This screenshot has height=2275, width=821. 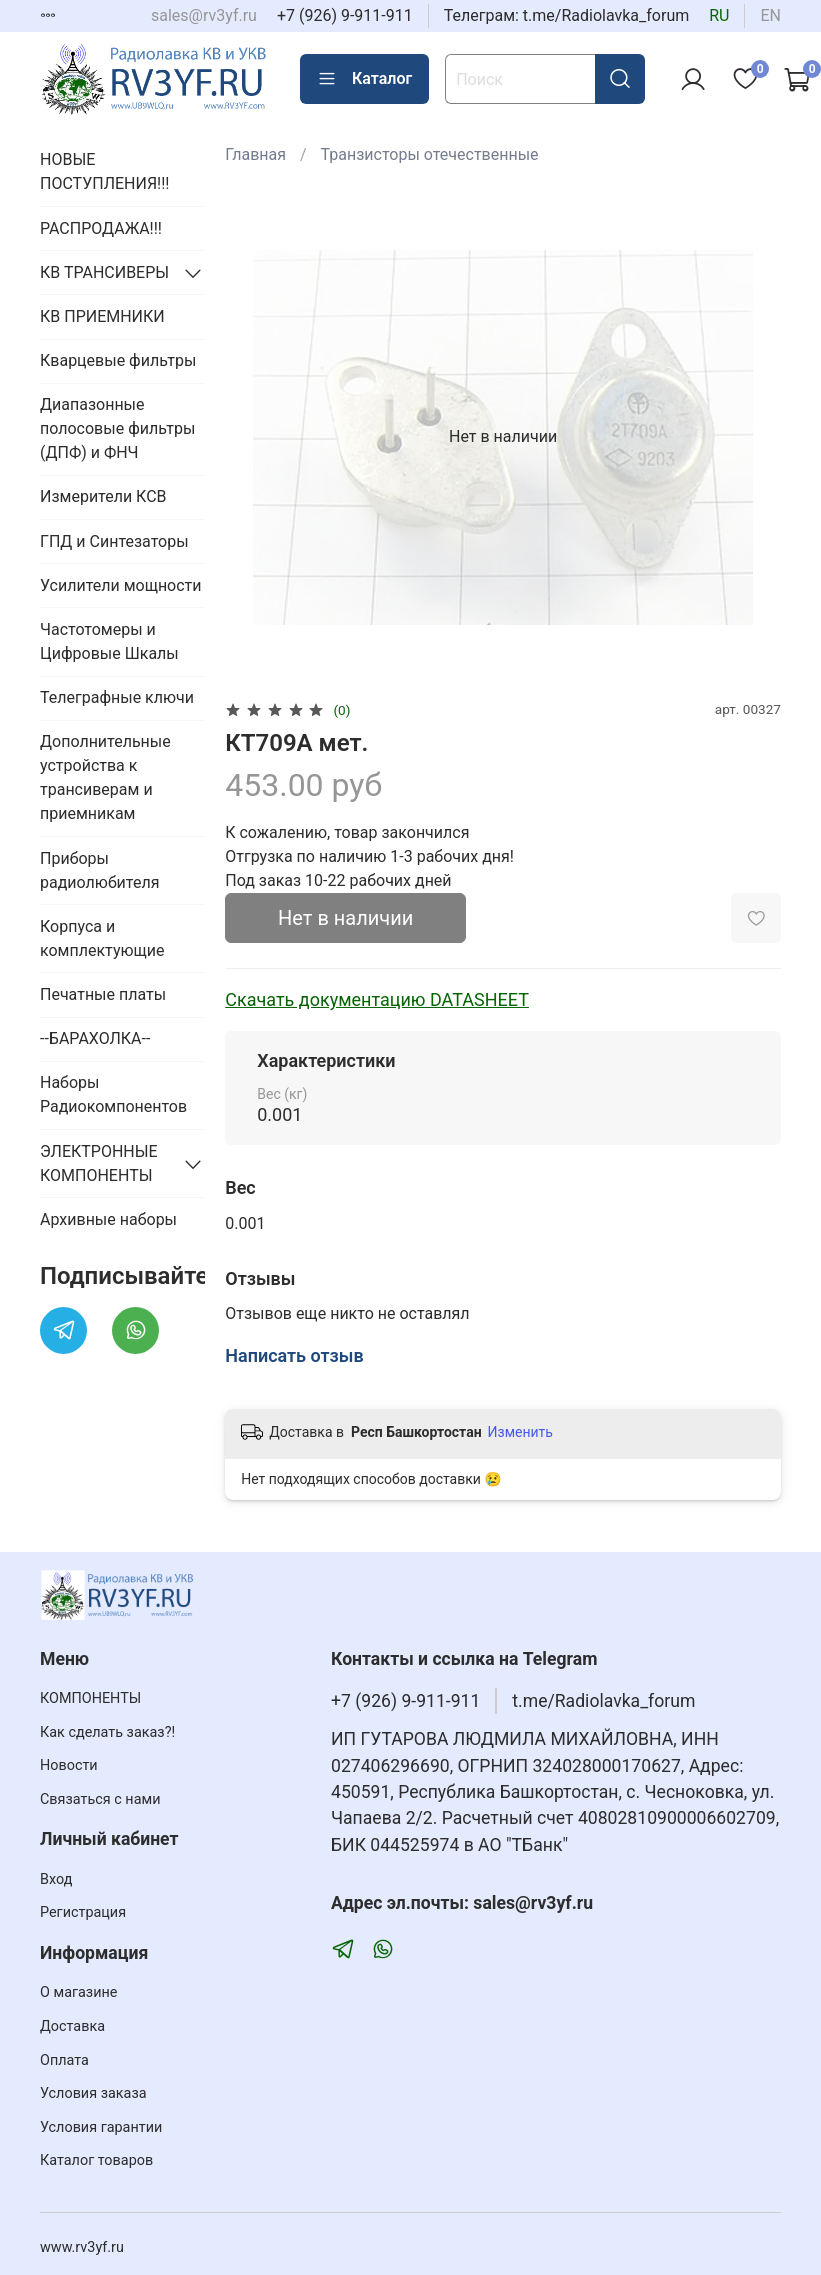 What do you see at coordinates (56, 1879) in the screenshot?
I see `Вход` at bounding box center [56, 1879].